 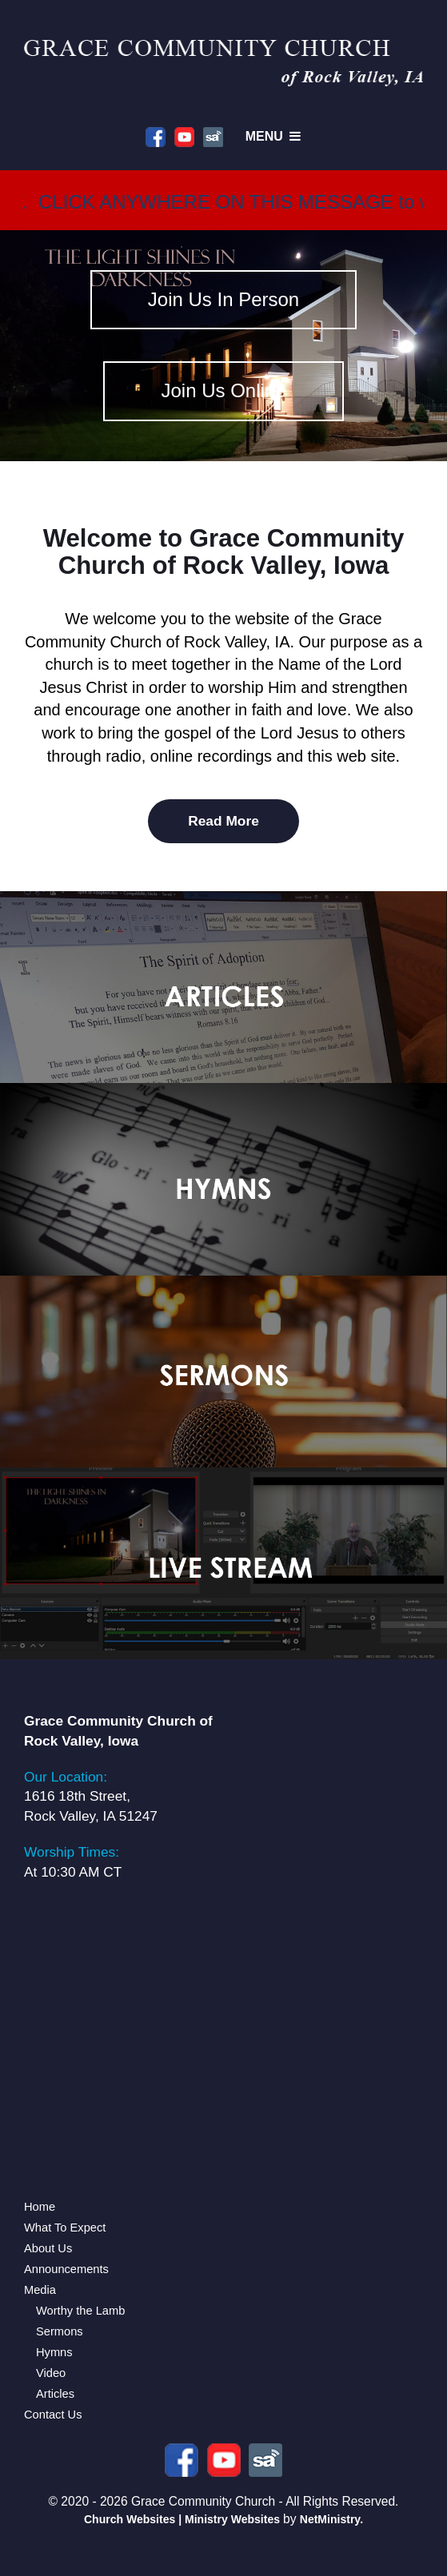 I want to click on Articles, so click(x=55, y=2393).